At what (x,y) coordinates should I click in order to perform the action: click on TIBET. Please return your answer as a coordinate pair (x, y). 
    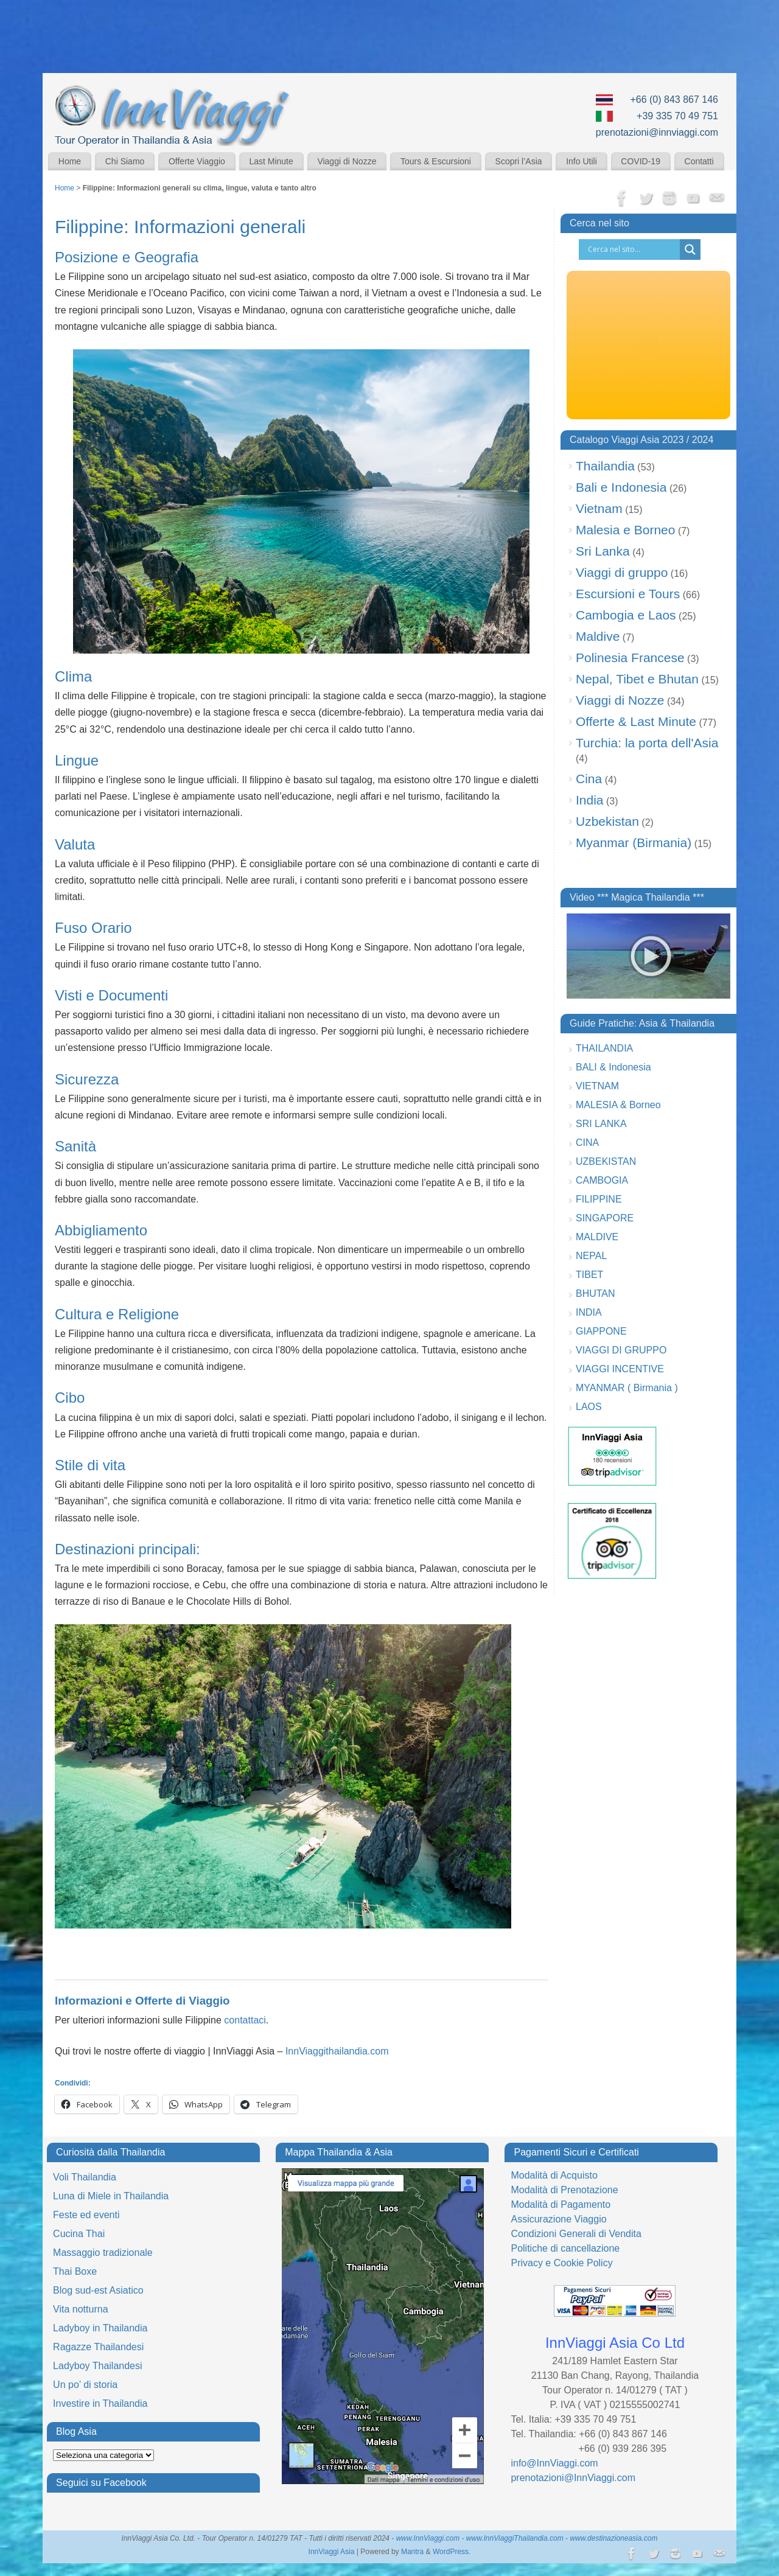
    Looking at the image, I should click on (589, 1274).